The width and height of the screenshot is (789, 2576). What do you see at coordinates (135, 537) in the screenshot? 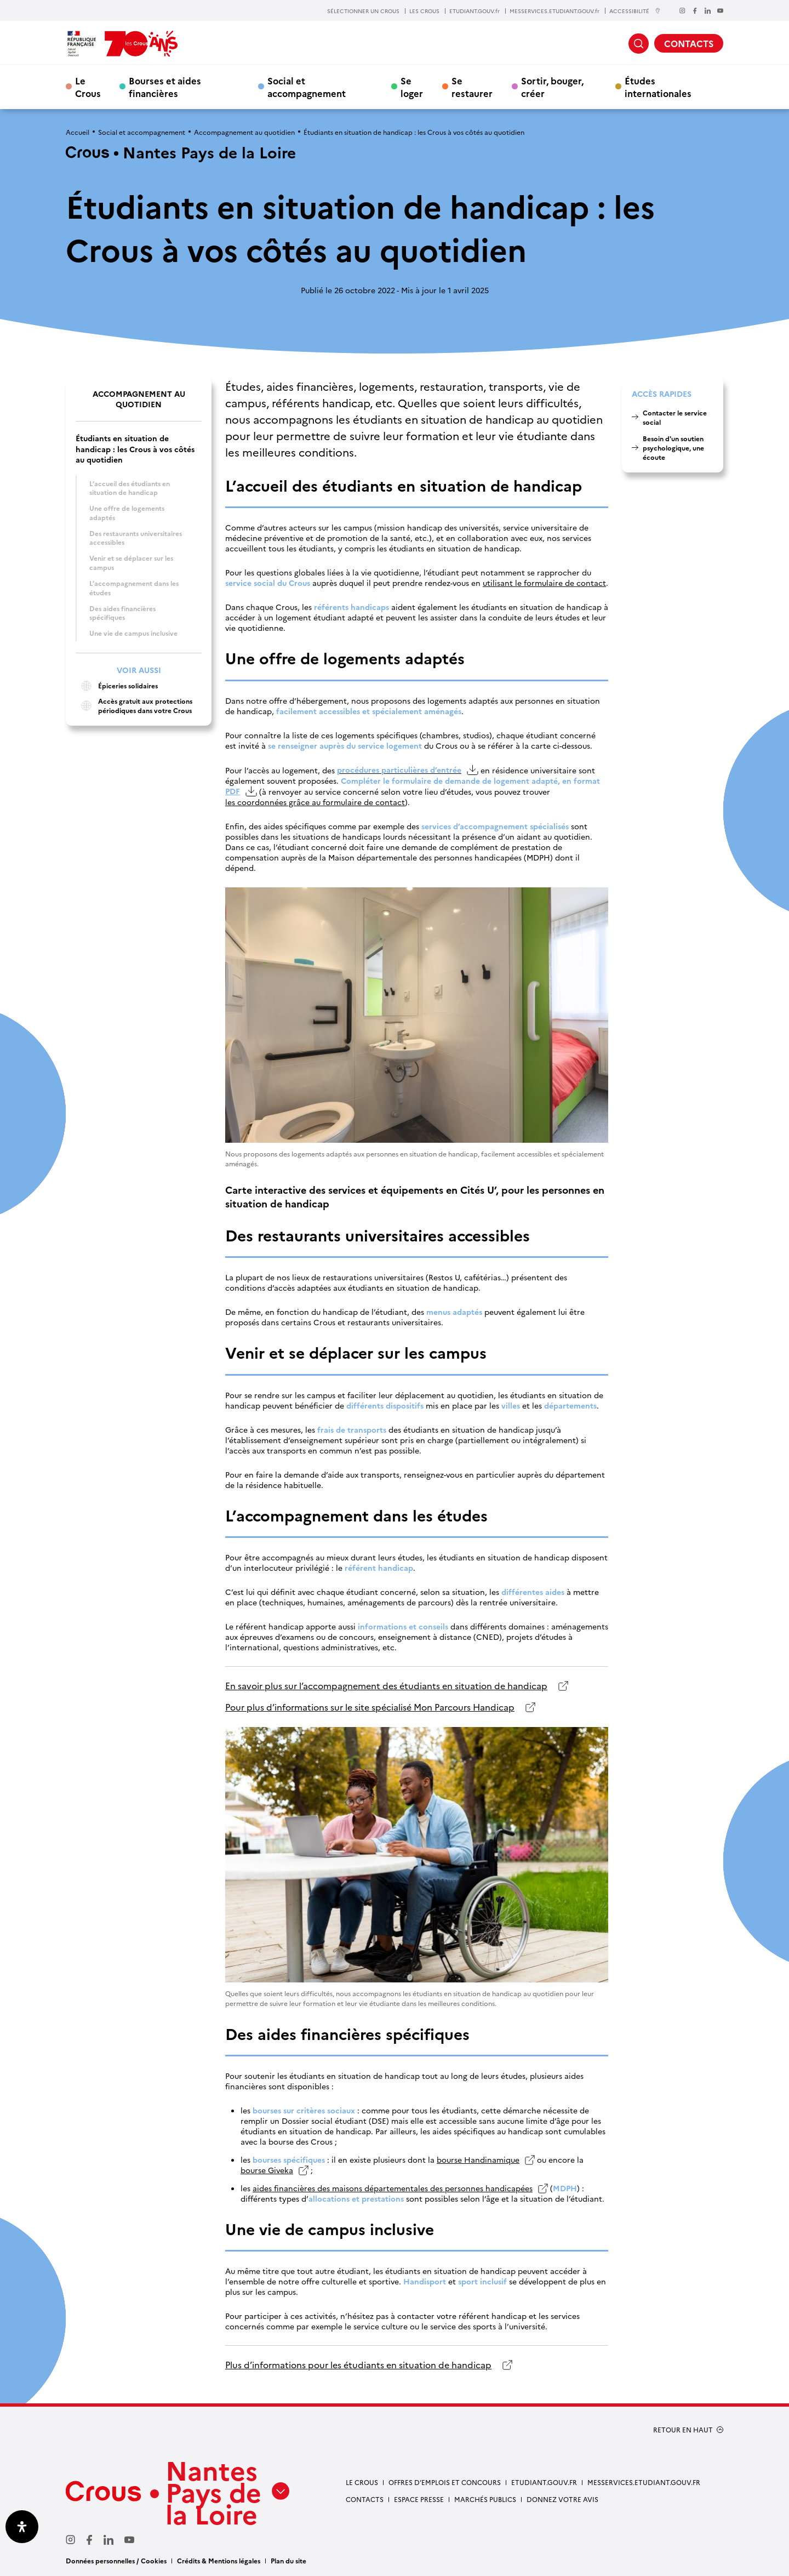
I see `Des restaurants universitaires accessibles` at bounding box center [135, 537].